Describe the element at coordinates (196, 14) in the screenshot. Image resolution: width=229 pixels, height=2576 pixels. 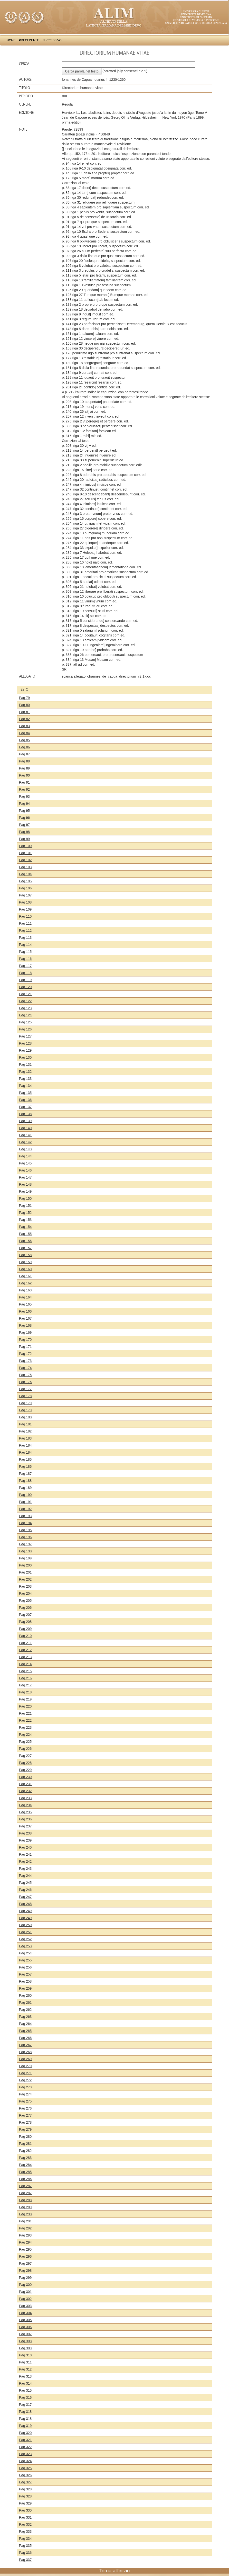
I see `Università di Verona` at that location.